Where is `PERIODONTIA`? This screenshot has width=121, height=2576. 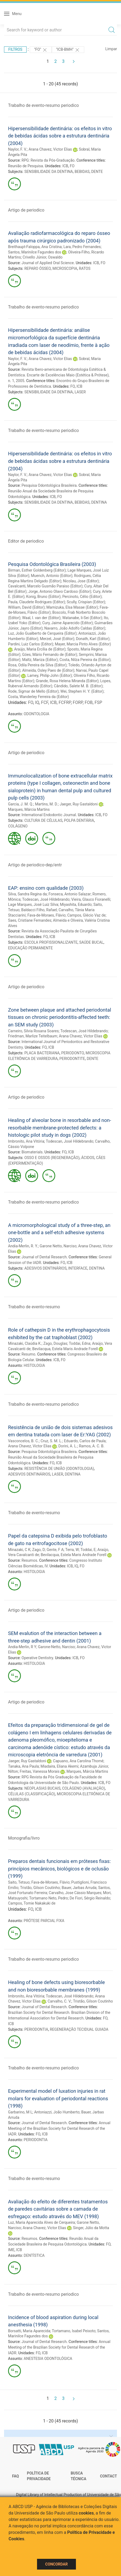 PERIODONTIA is located at coordinates (36, 2029).